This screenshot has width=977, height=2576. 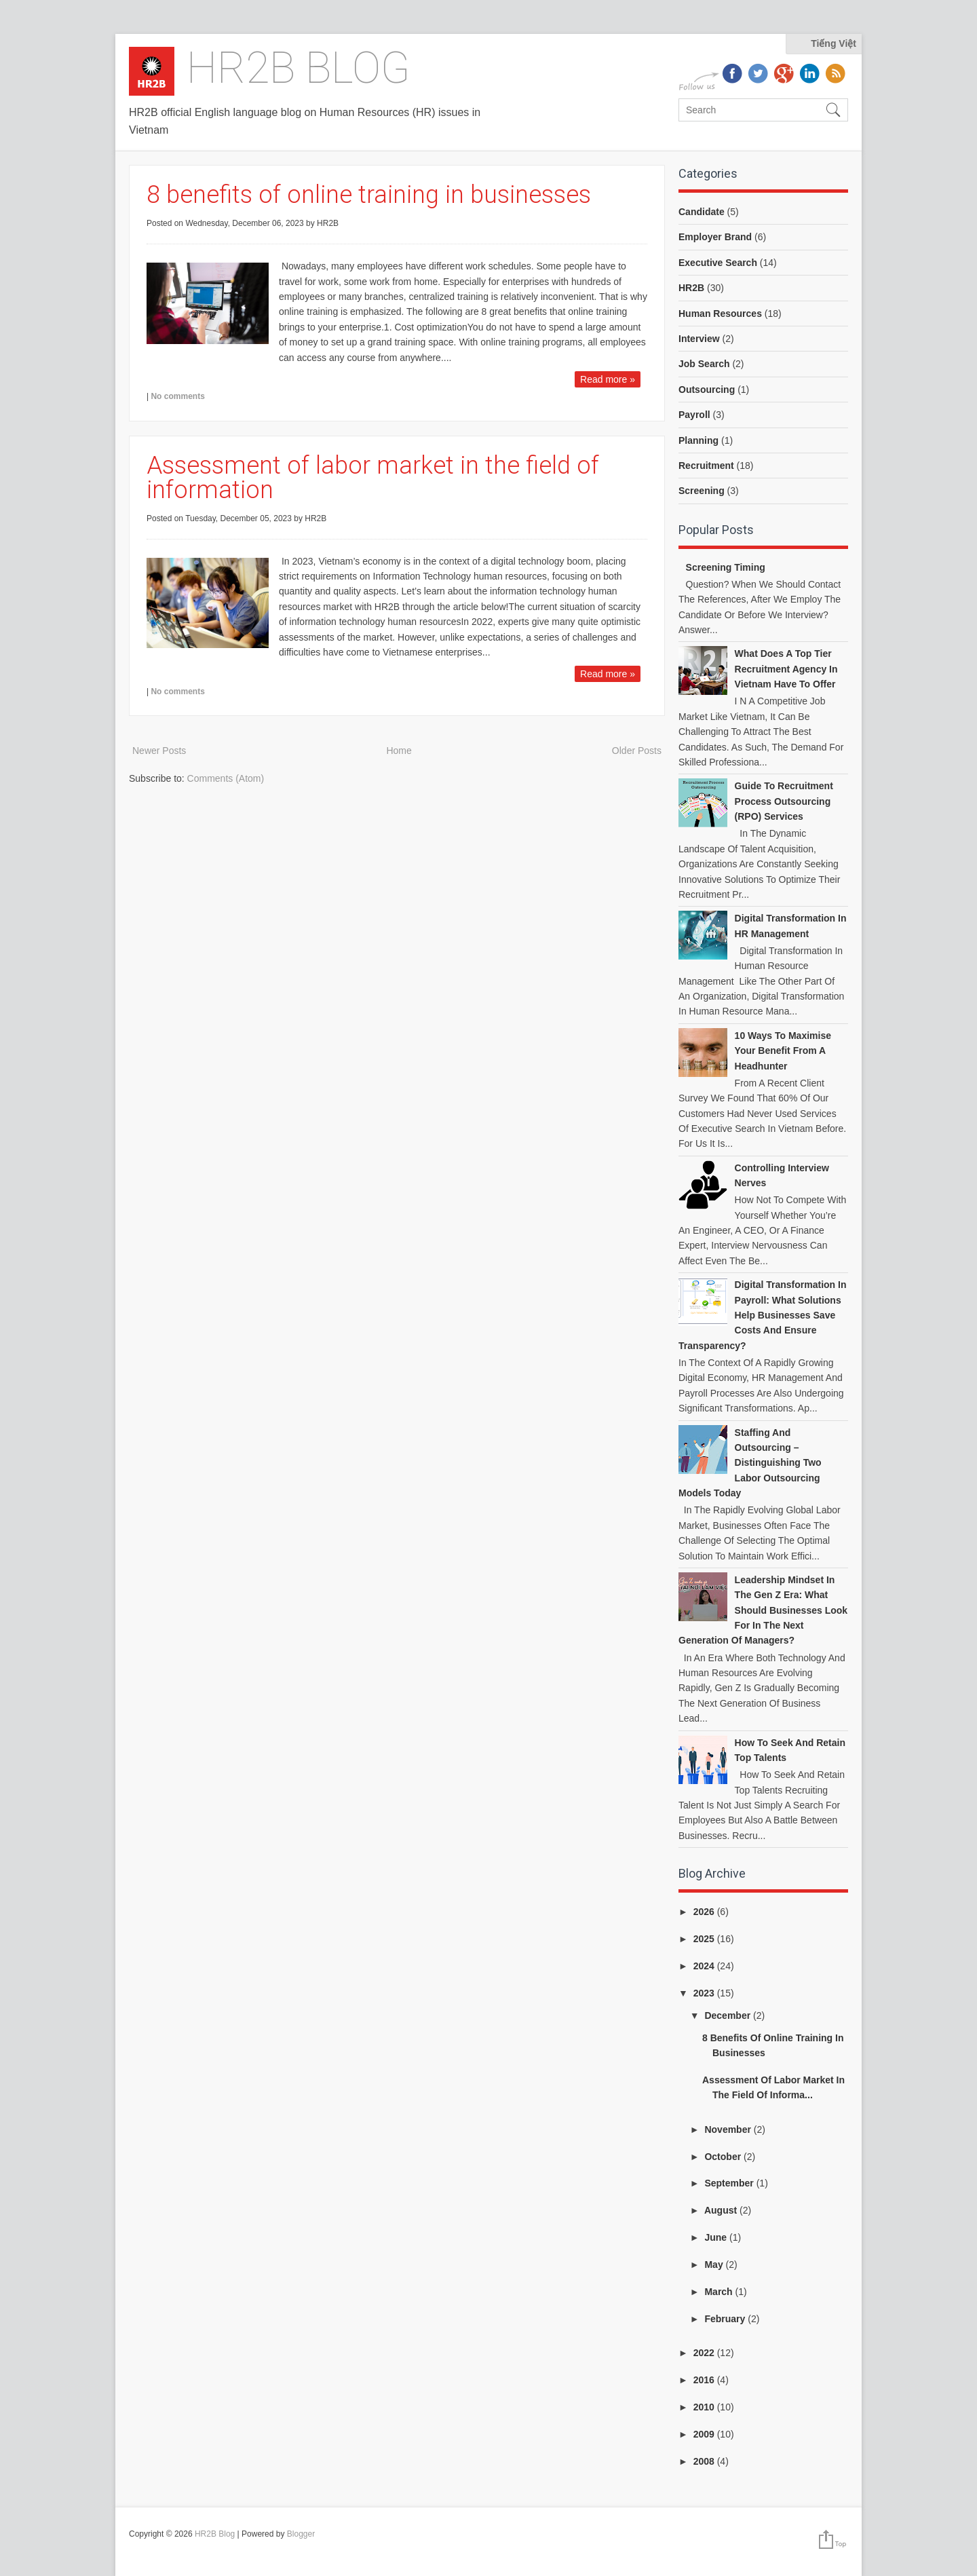 What do you see at coordinates (833, 43) in the screenshot?
I see `Tiếng Việt` at bounding box center [833, 43].